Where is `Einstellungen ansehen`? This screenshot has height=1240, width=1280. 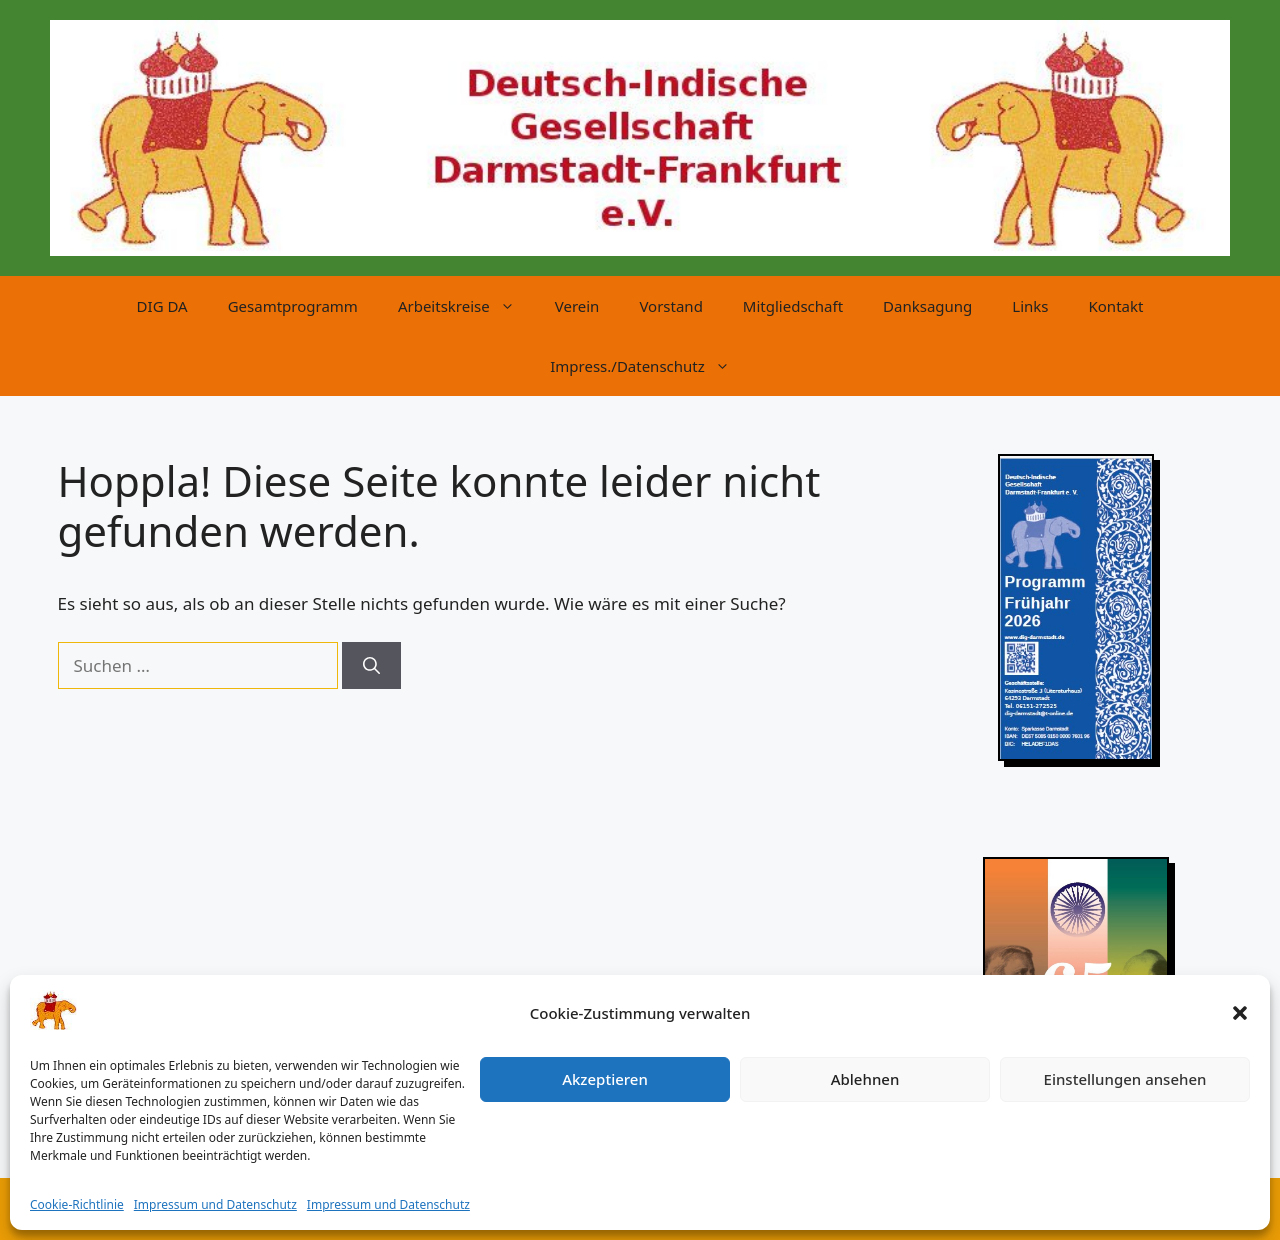 Einstellungen ansehen is located at coordinates (1125, 1079).